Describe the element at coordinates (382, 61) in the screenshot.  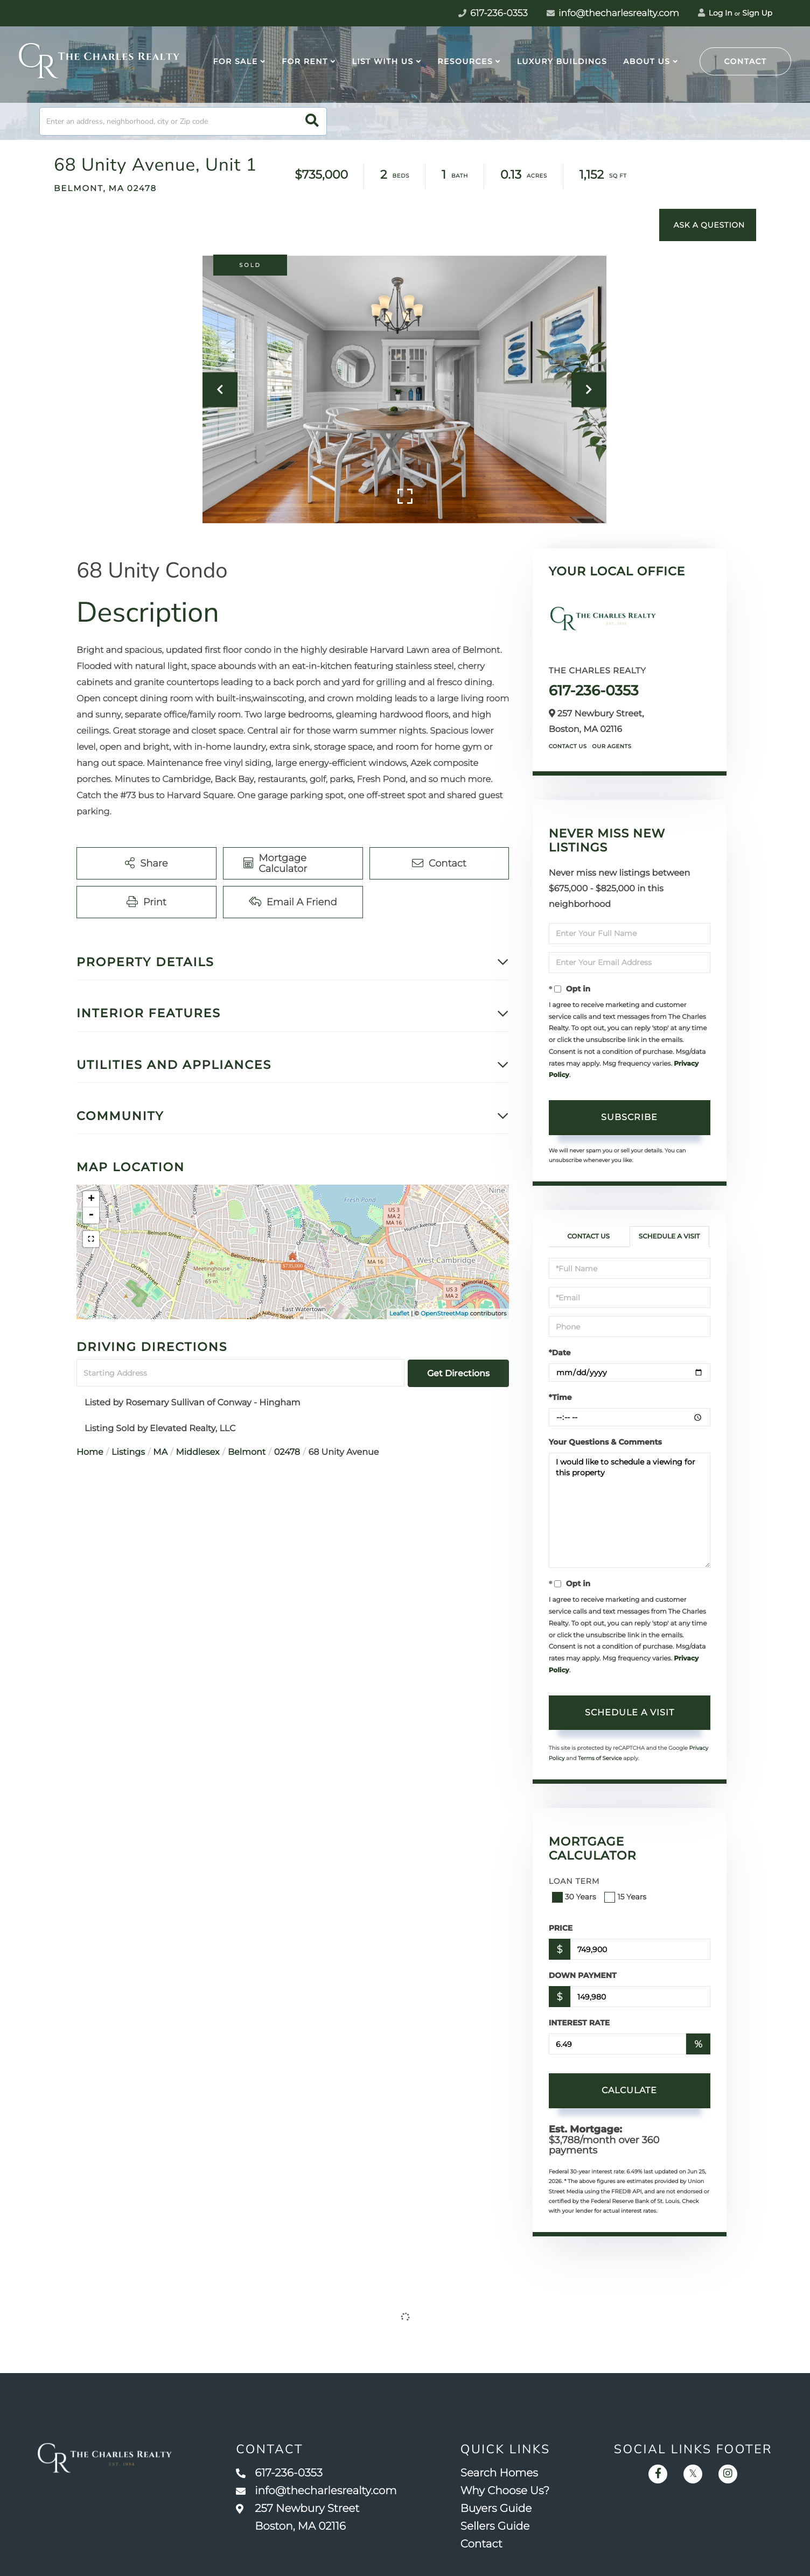
I see `List With Us [menuitem]` at that location.